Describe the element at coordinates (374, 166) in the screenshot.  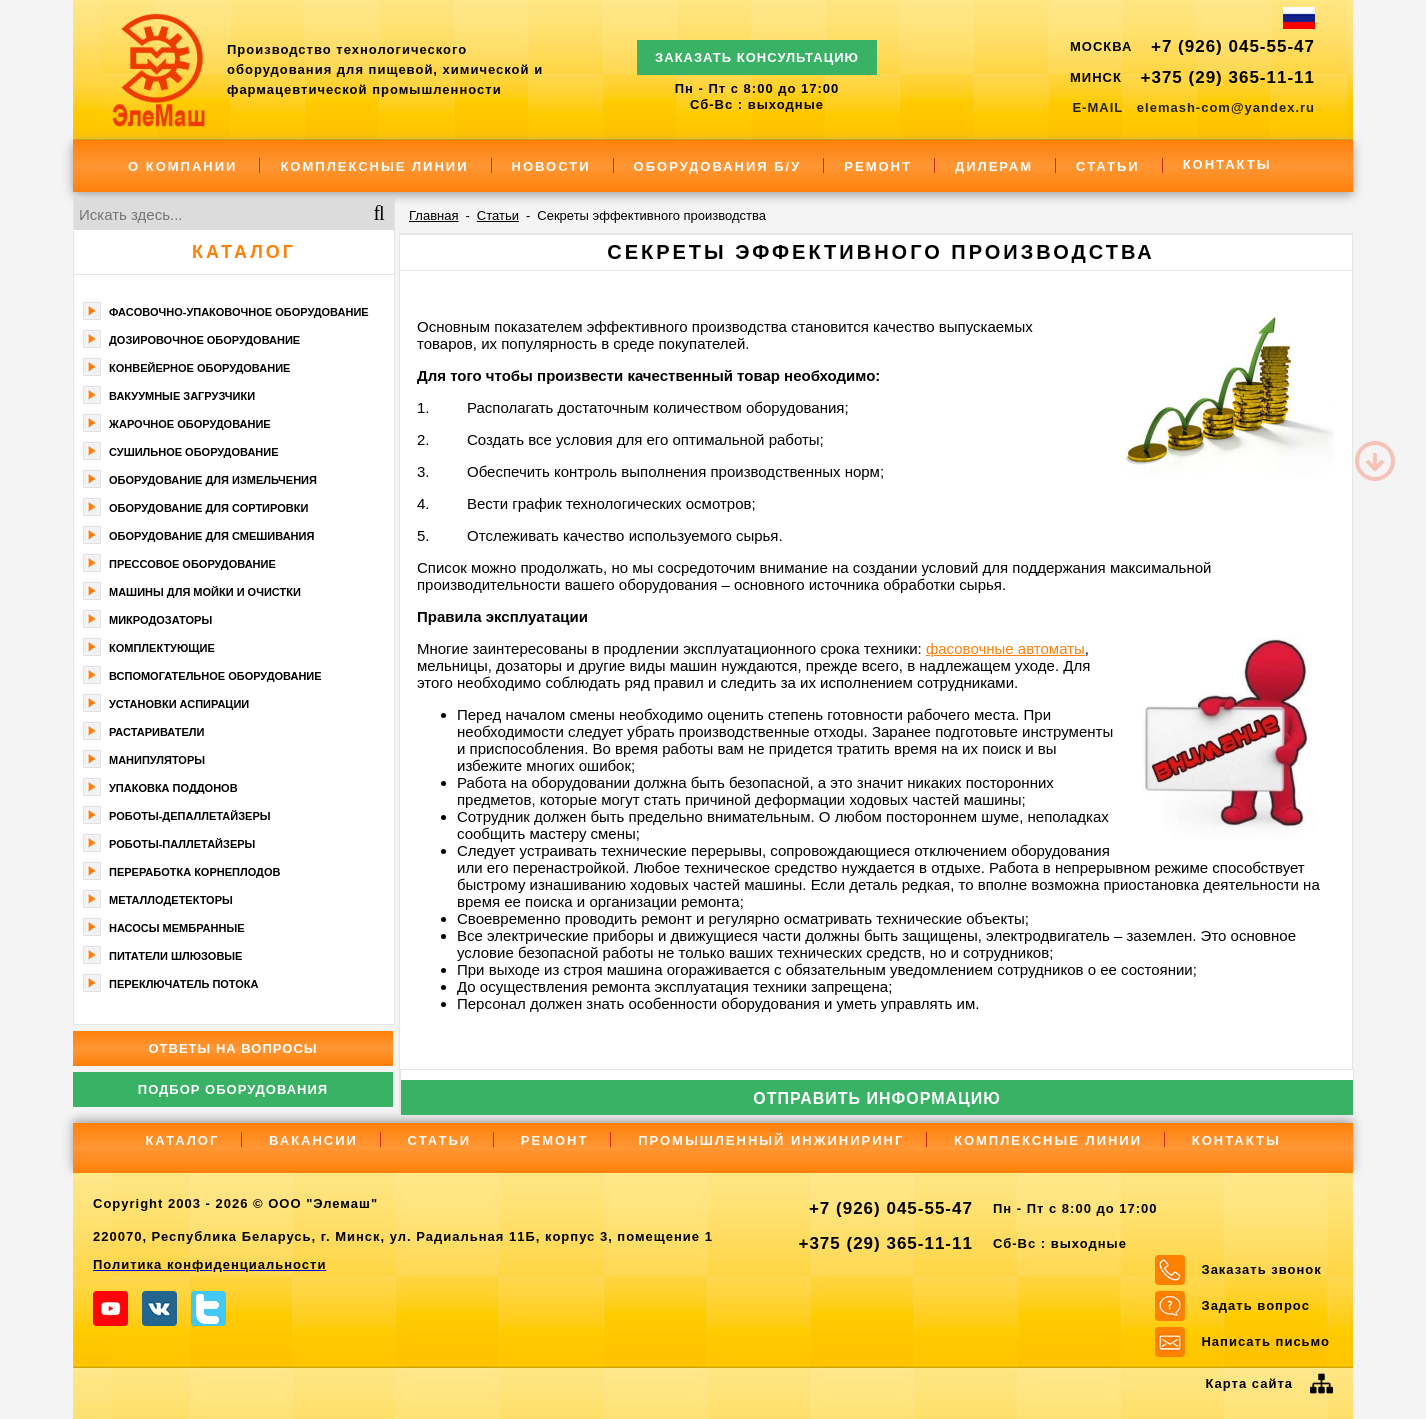
I see `Комплексные линии` at that location.